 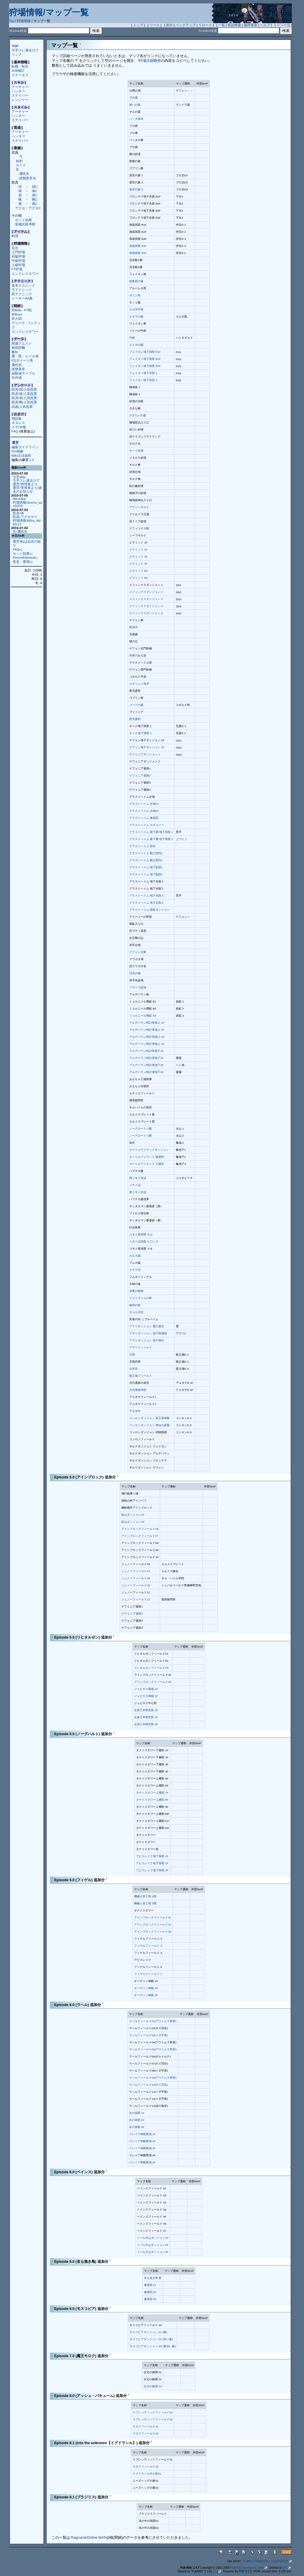 What do you see at coordinates (145, 2433) in the screenshot?
I see `マヌクフィールド03` at bounding box center [145, 2433].